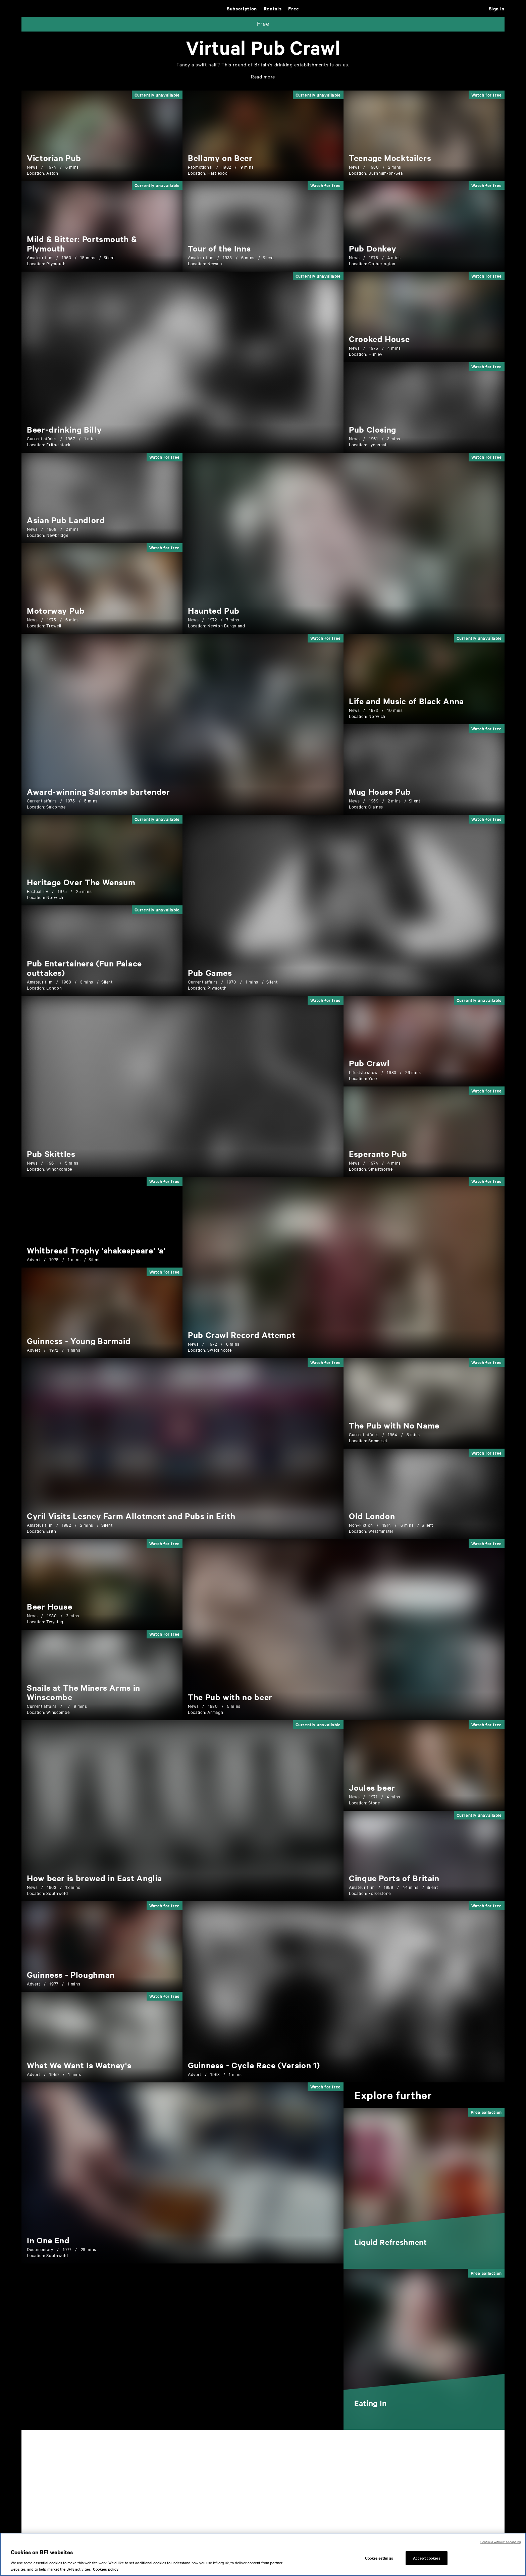 The image size is (526, 2576). Describe the element at coordinates (394, 1877) in the screenshot. I see `[Cinque Ports of Britain]` at that location.